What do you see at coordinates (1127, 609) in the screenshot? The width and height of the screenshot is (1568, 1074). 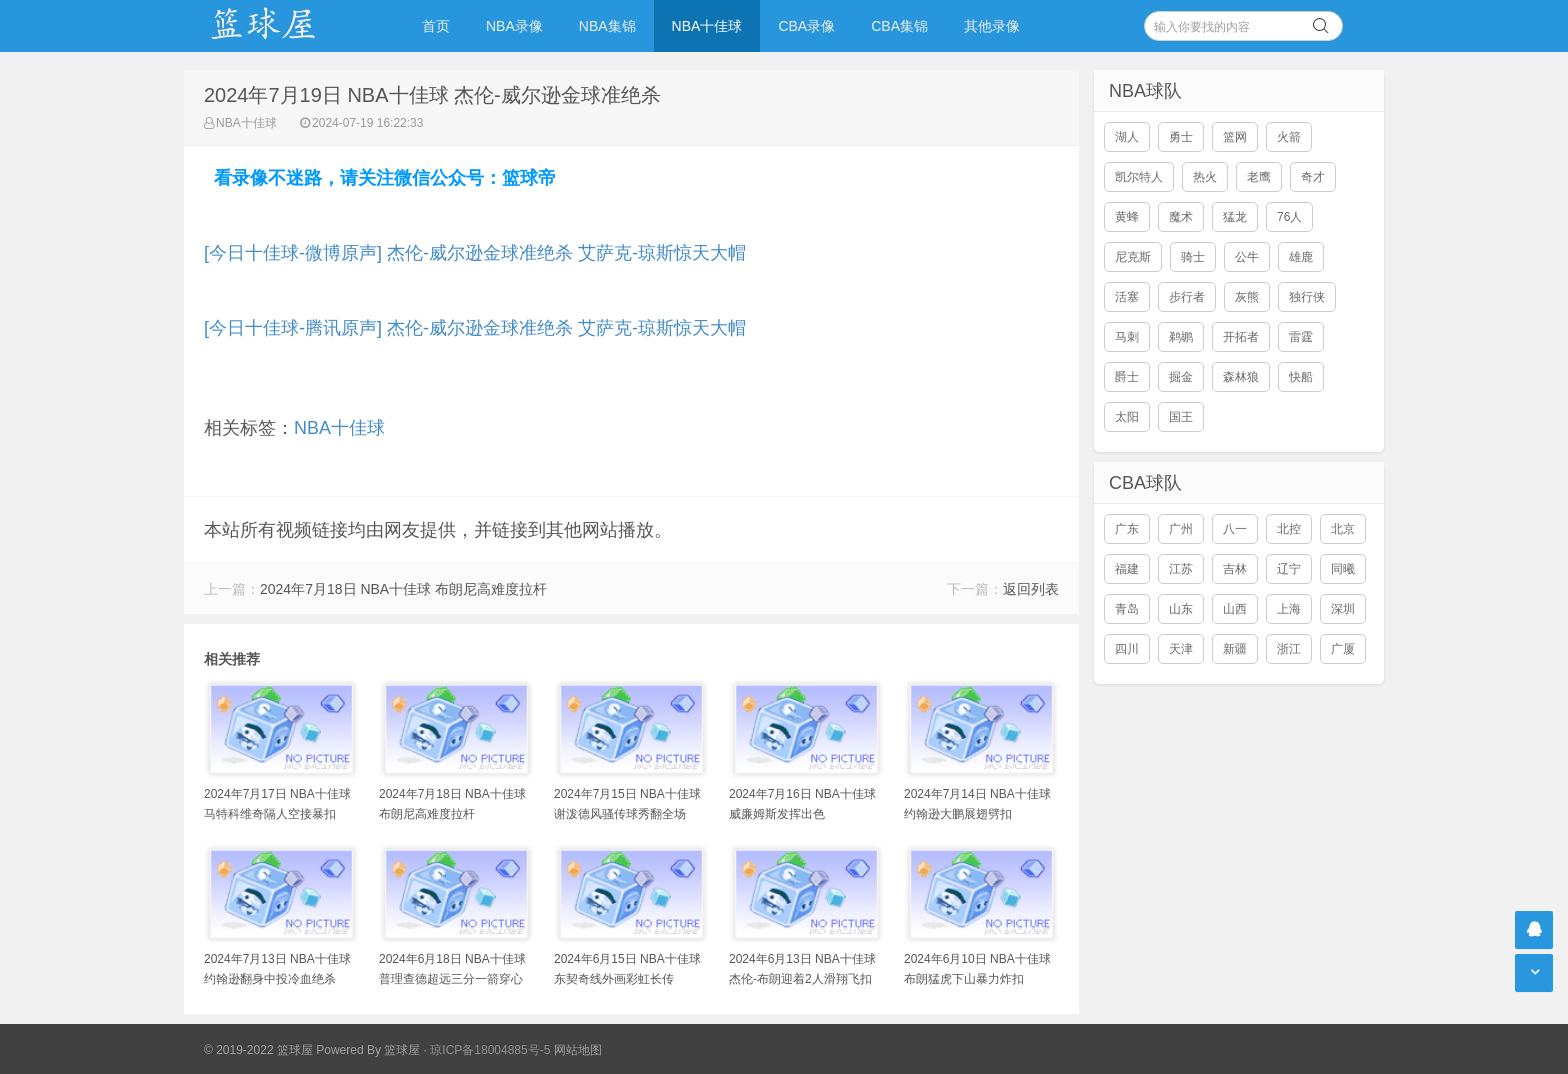 I see `青岛` at bounding box center [1127, 609].